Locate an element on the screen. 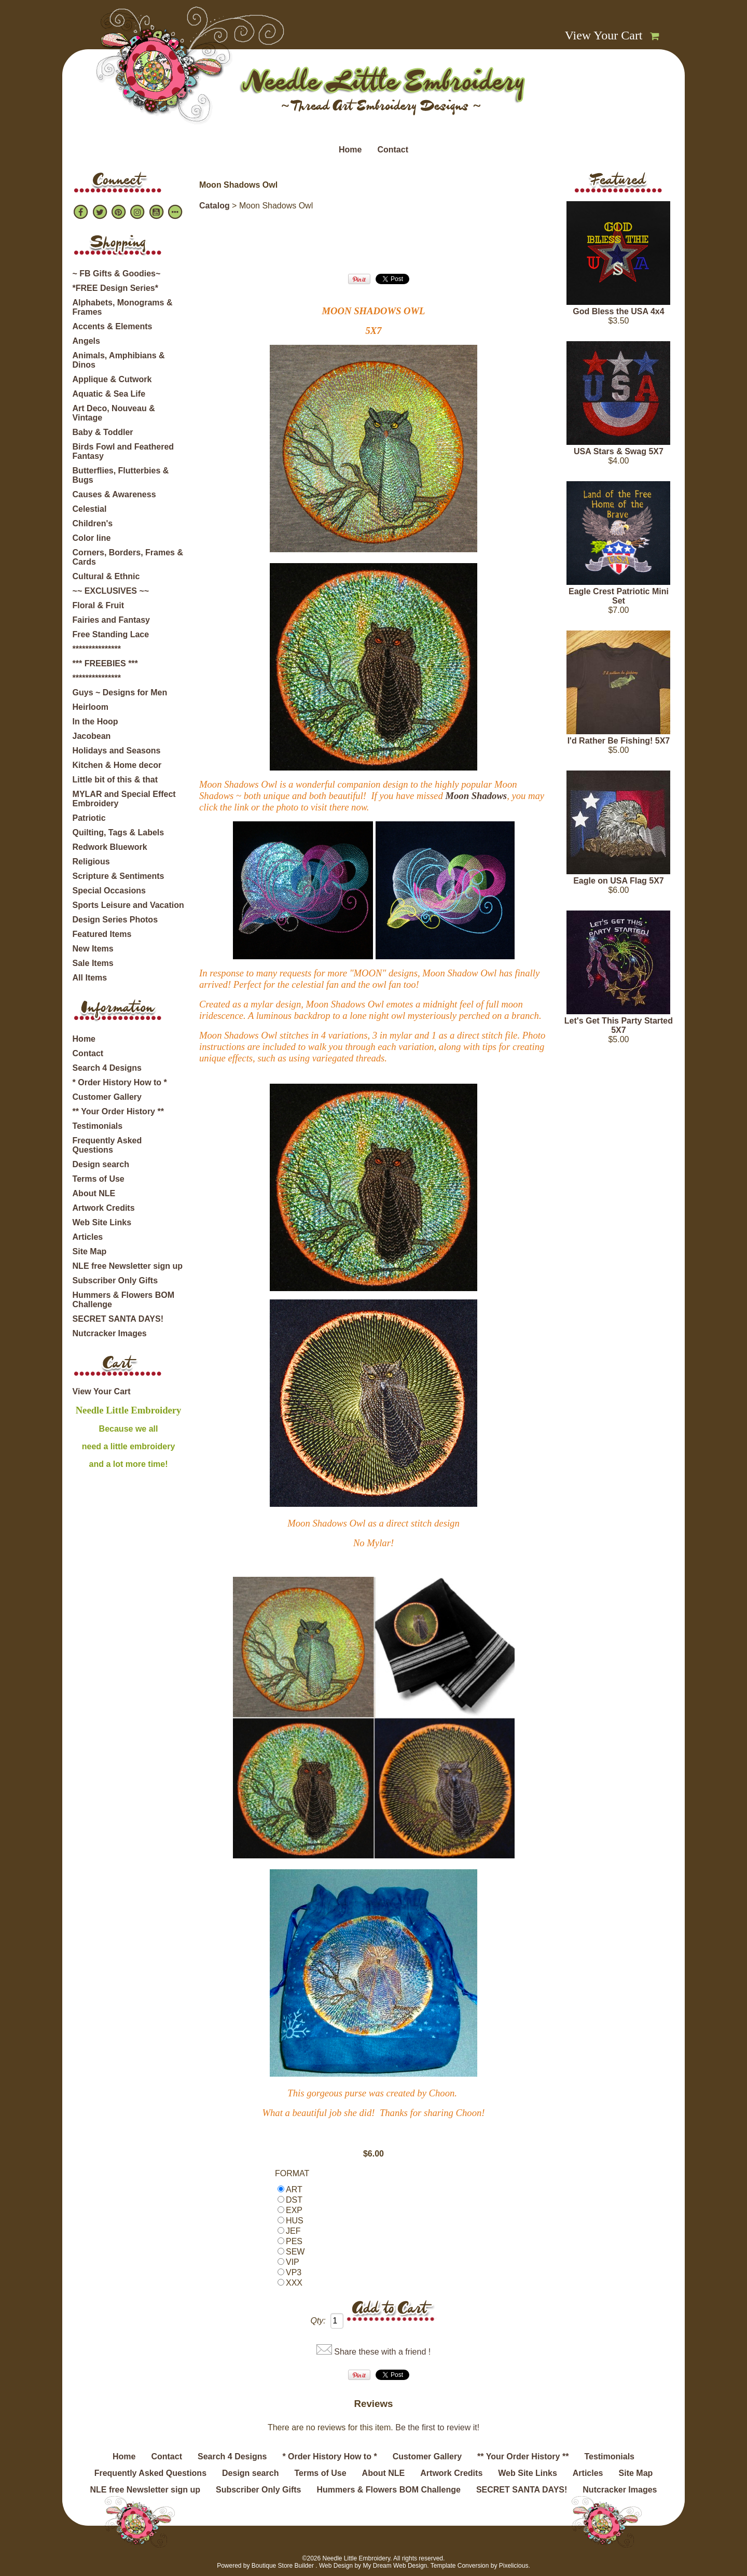 This screenshot has height=2576, width=747. Butterflies, Flutterbies & Bugs is located at coordinates (121, 475).